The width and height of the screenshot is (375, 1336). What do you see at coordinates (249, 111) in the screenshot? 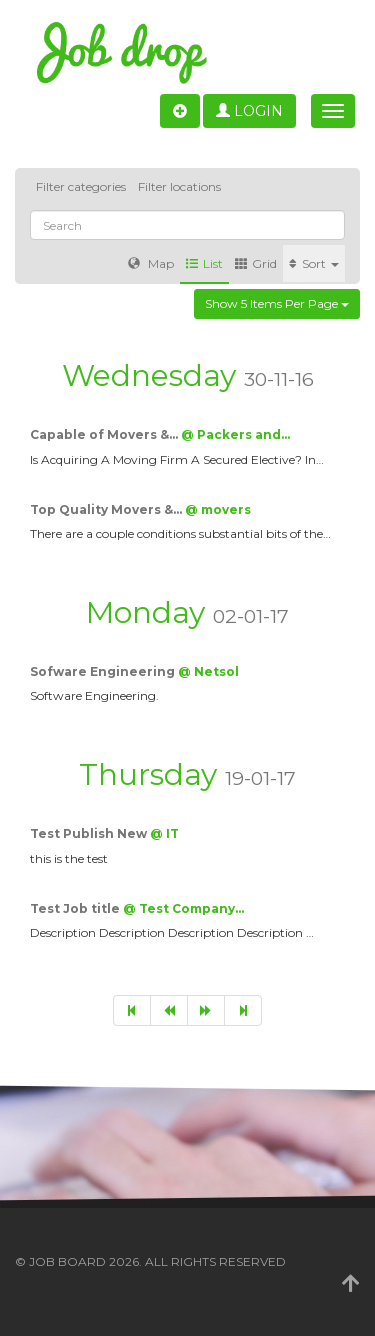
I see `Login` at bounding box center [249, 111].